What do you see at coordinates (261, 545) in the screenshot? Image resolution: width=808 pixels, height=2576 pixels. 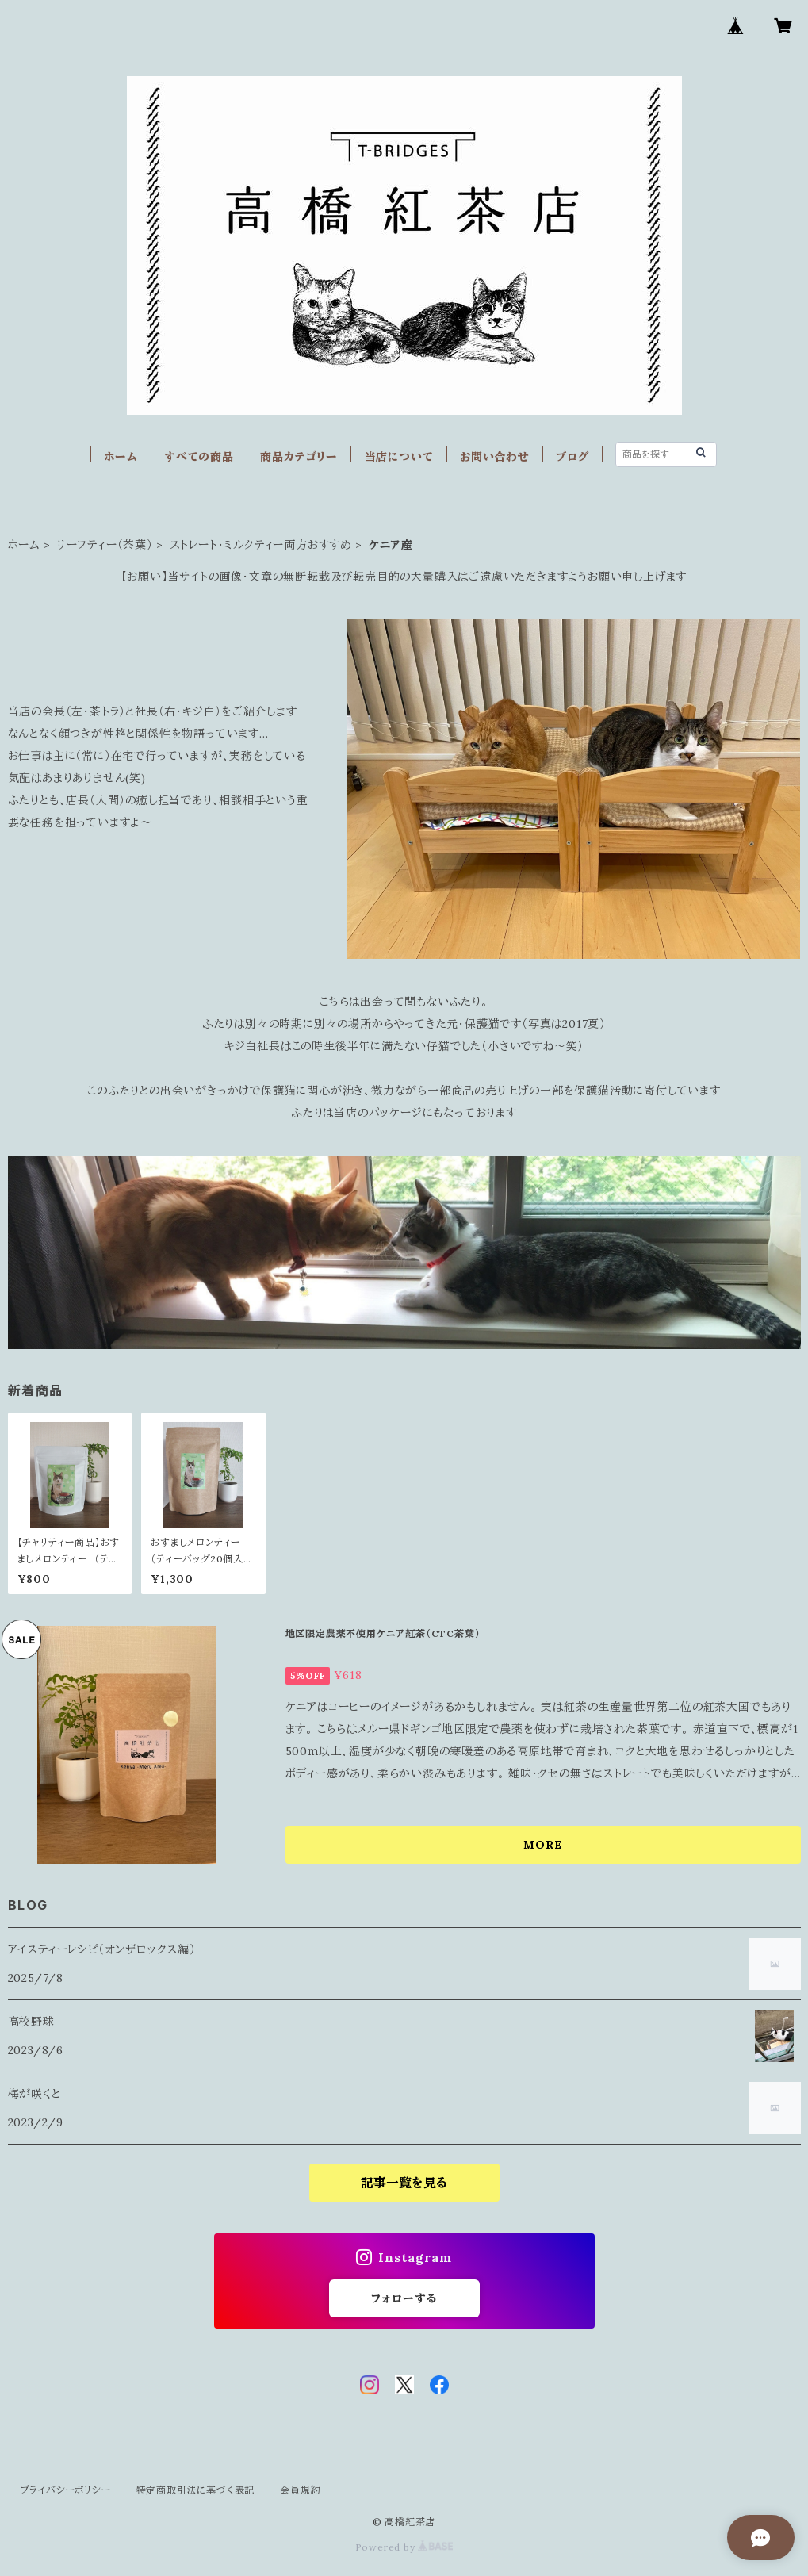 I see `ストレート・ミルクティー両方おすすめ` at bounding box center [261, 545].